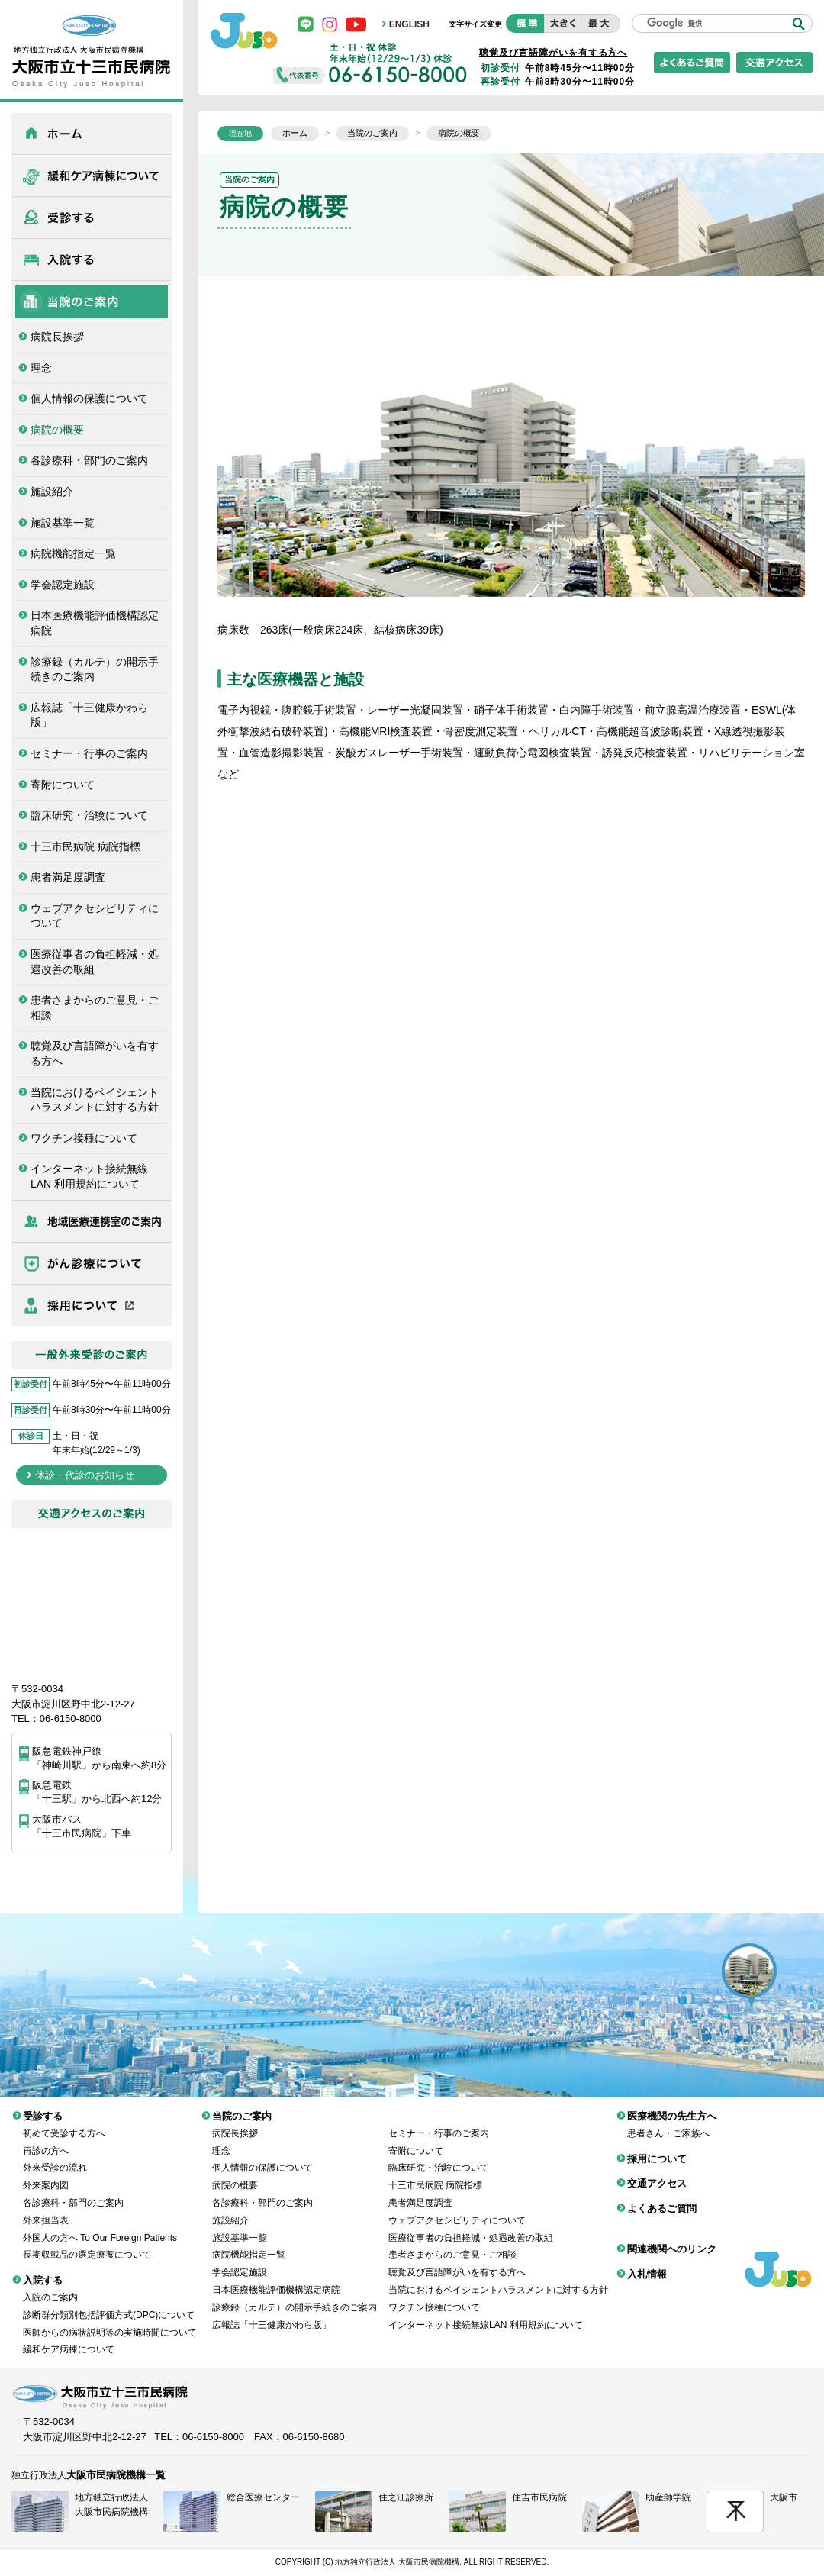 The image size is (824, 2576). Describe the element at coordinates (91, 301) in the screenshot. I see `当院のご案内` at that location.